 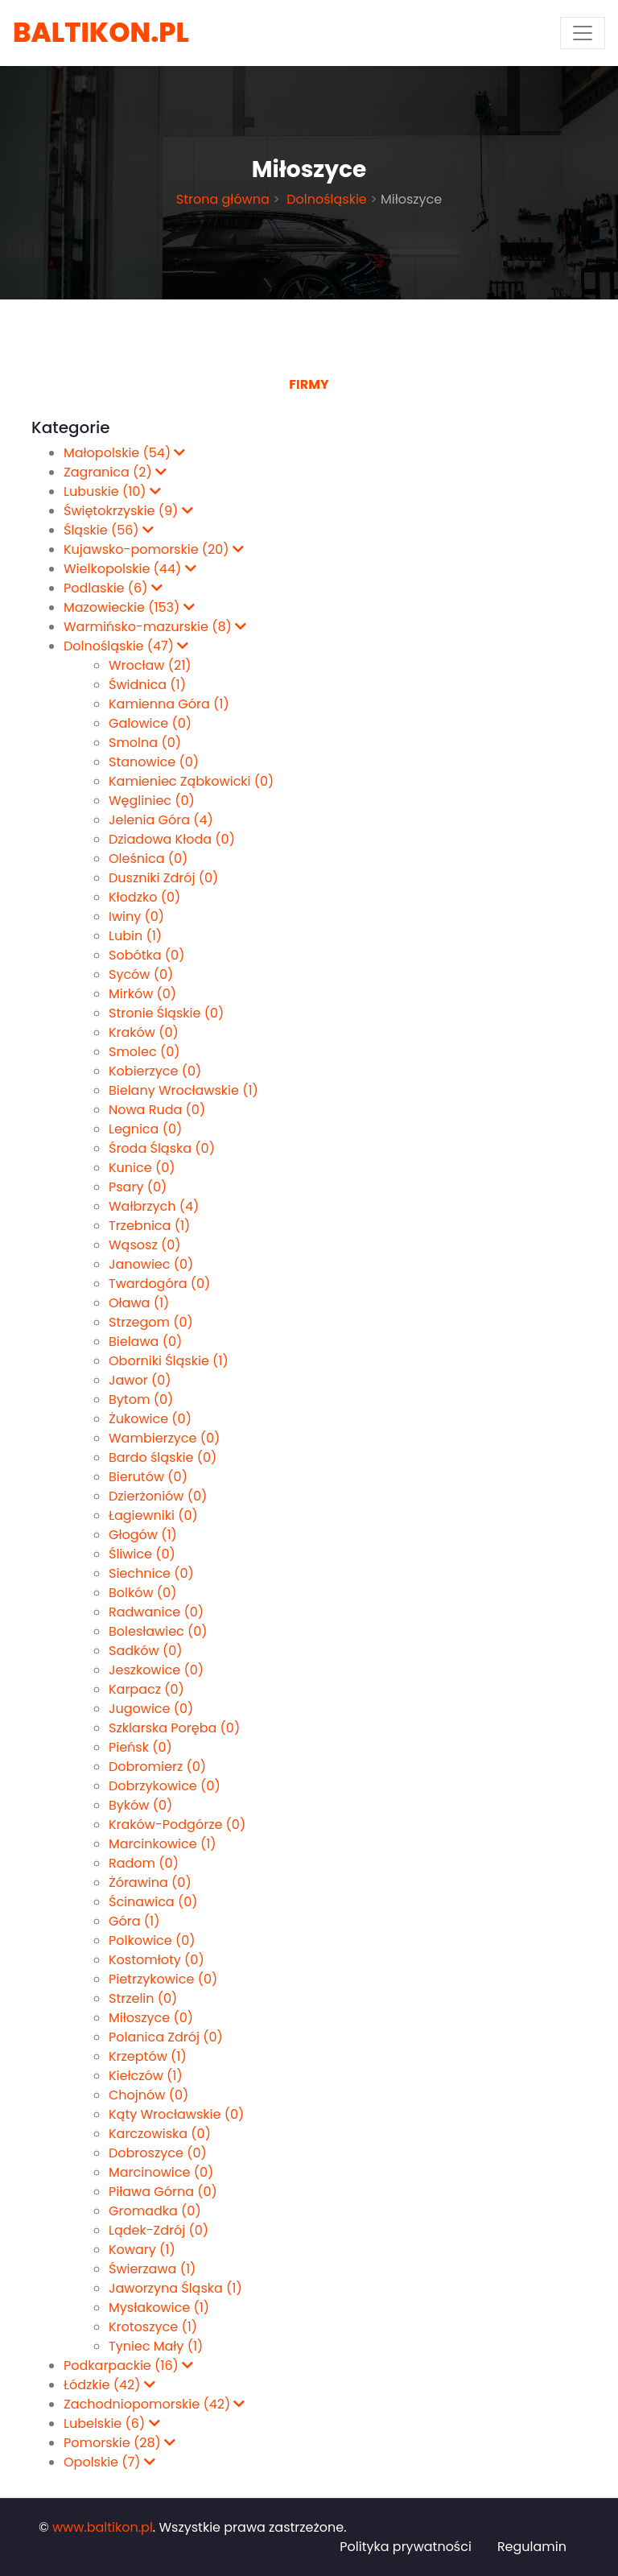 I want to click on Wielkopolskie, so click(x=130, y=568).